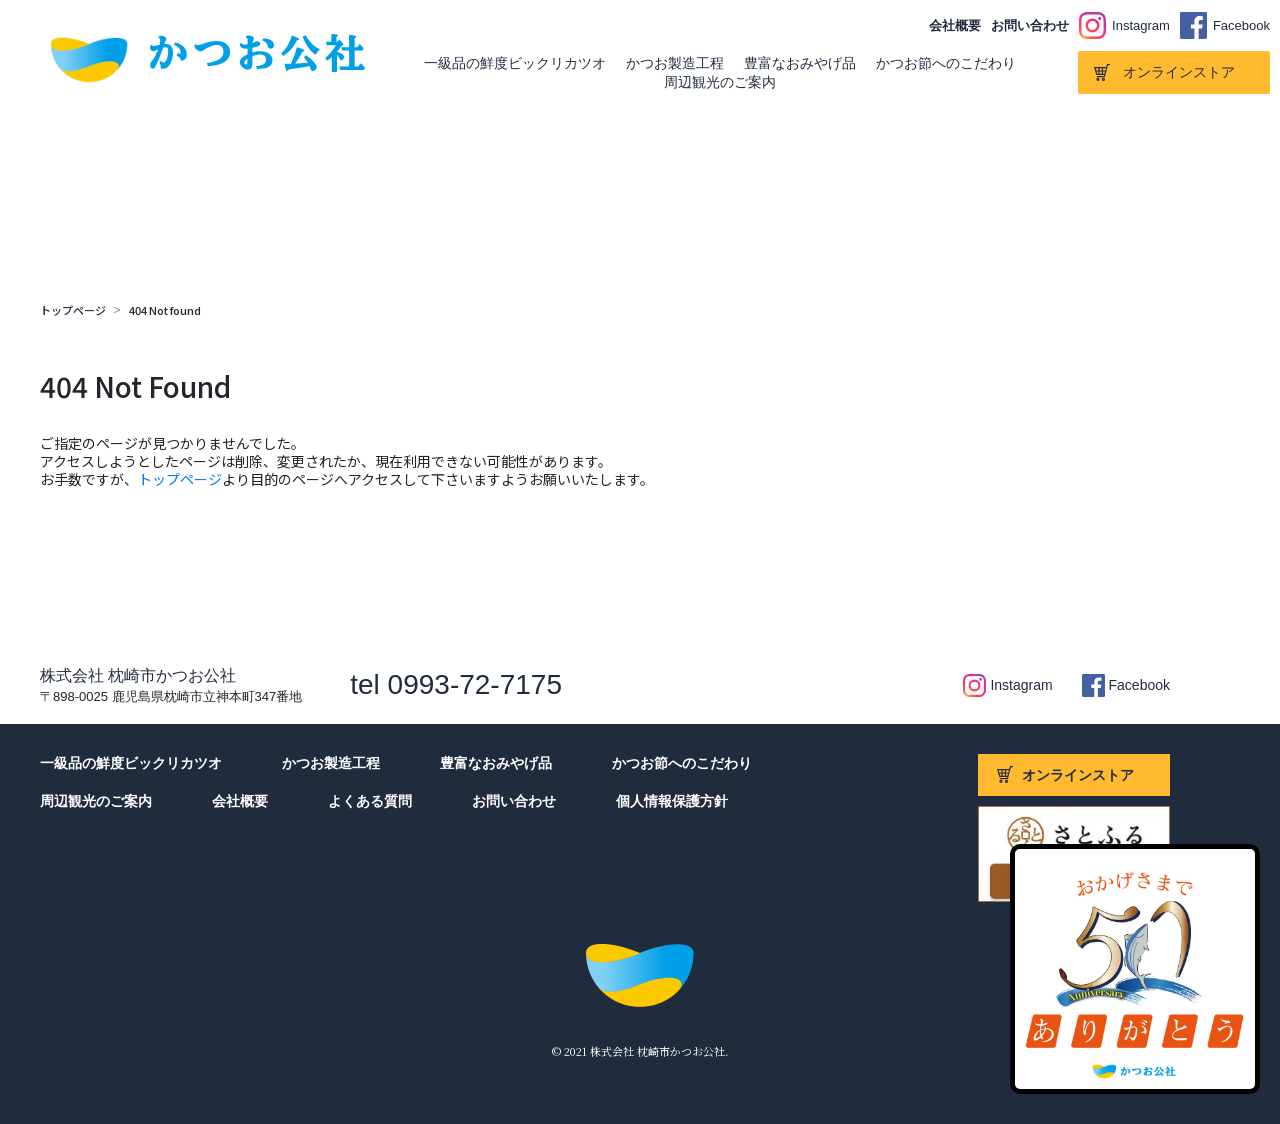  Describe the element at coordinates (955, 25) in the screenshot. I see `会社概要` at that location.